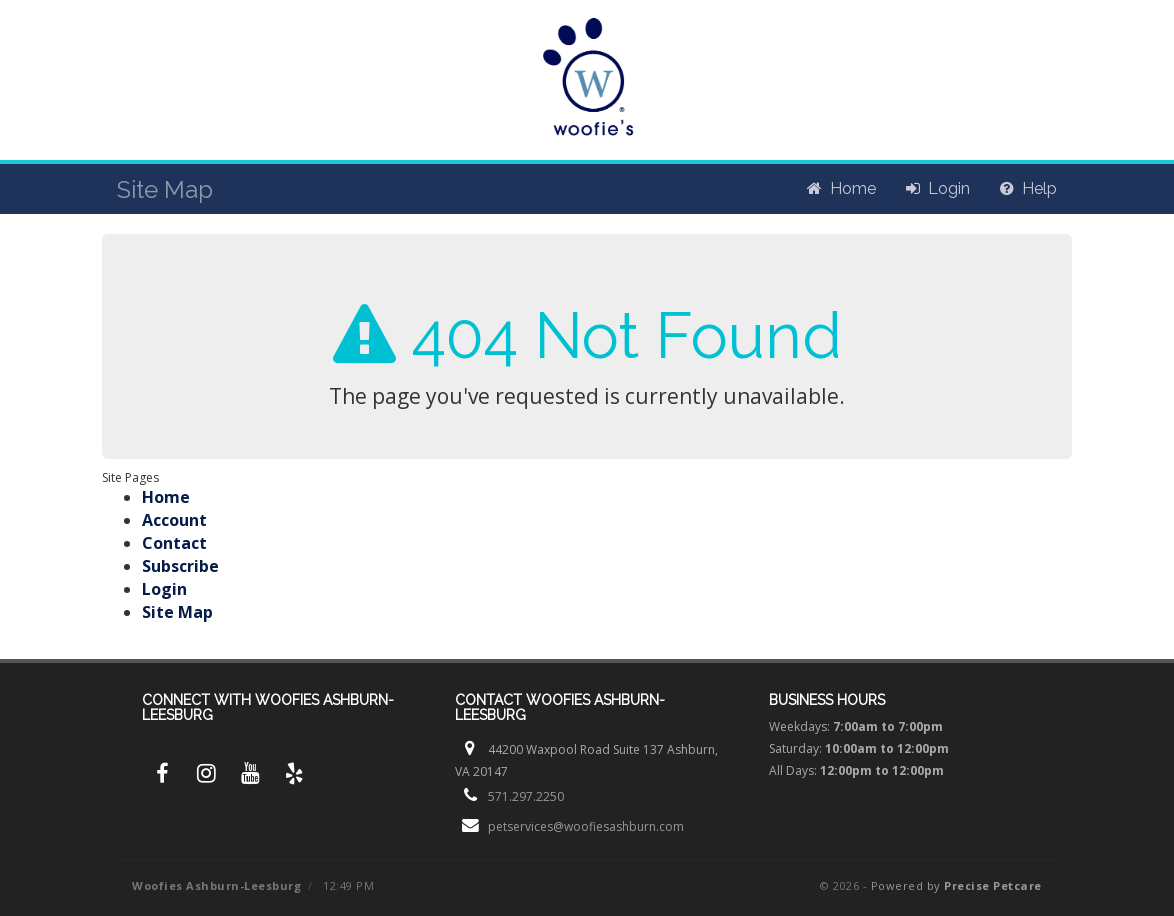 The height and width of the screenshot is (916, 1174). I want to click on Login, so click(164, 589).